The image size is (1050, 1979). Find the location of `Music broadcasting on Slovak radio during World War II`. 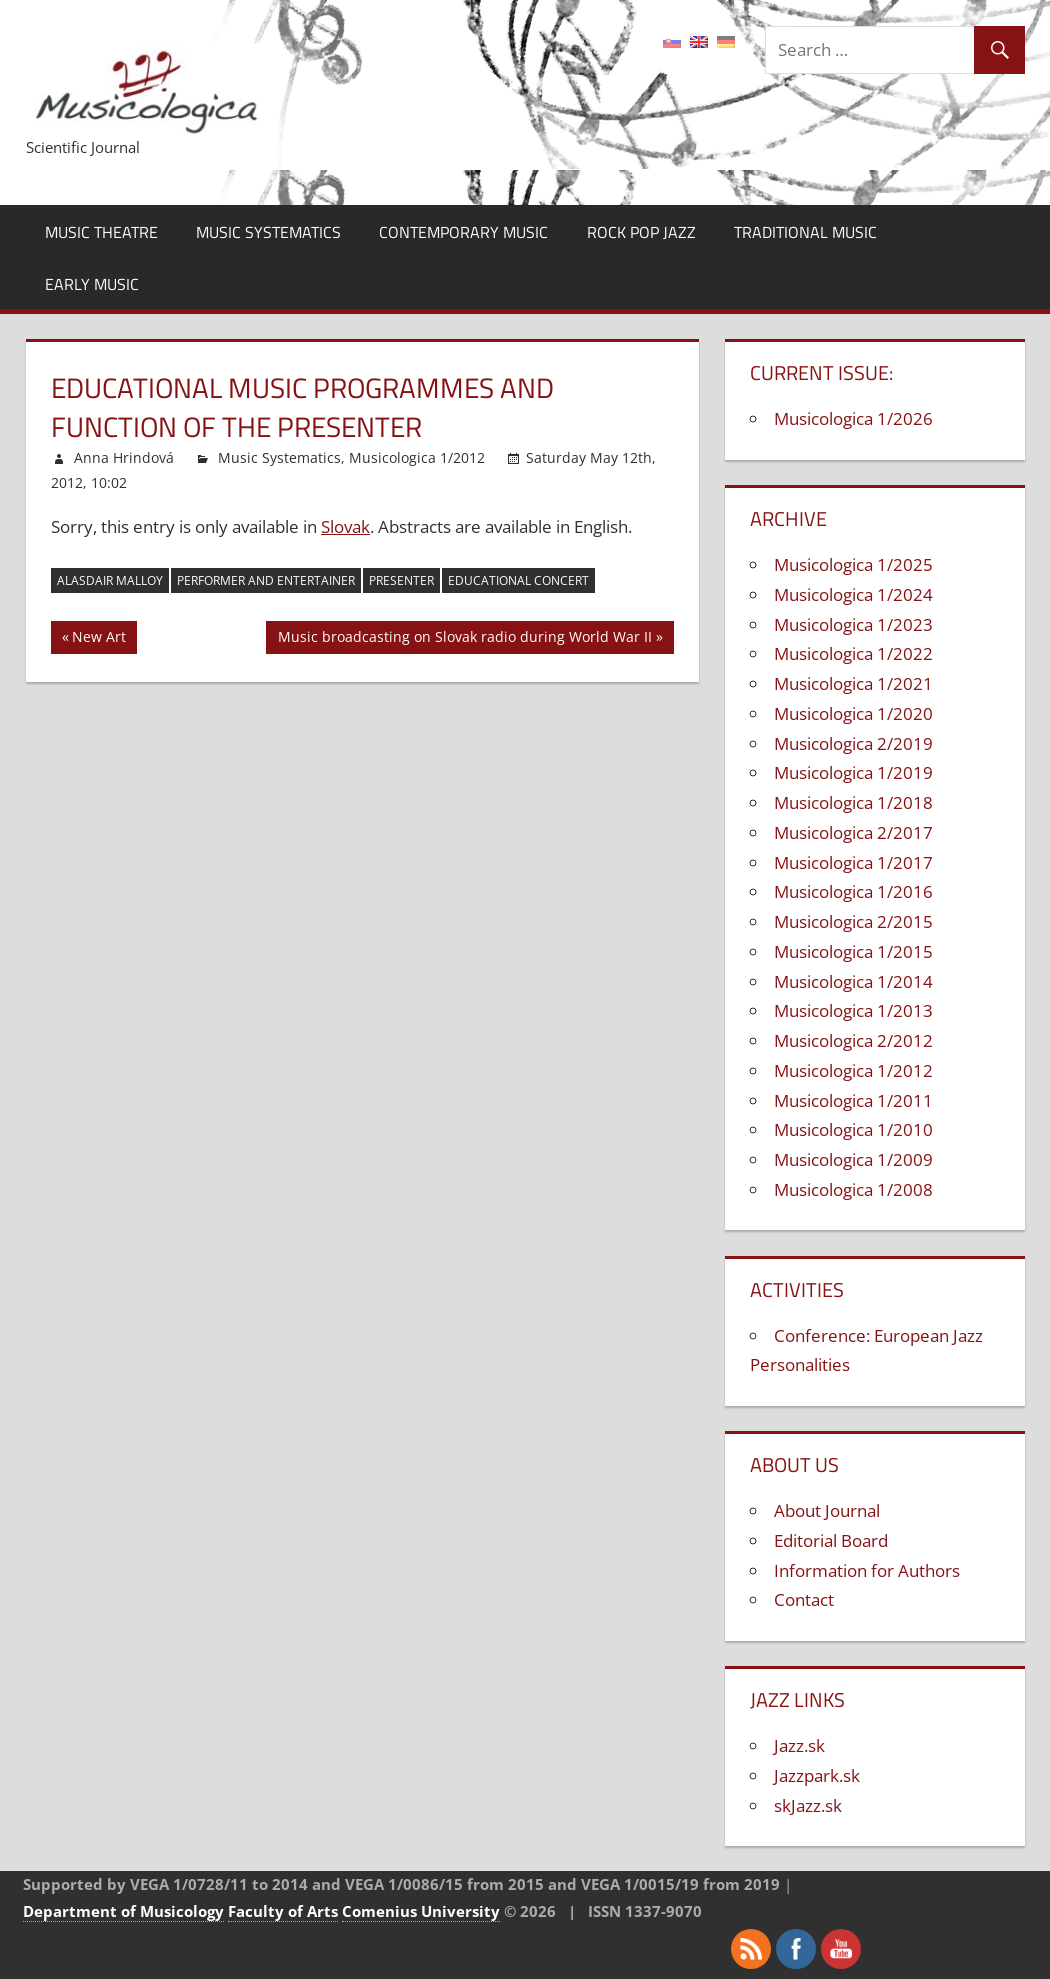

Music broadcasting on Slovak radio during World War II is located at coordinates (465, 639).